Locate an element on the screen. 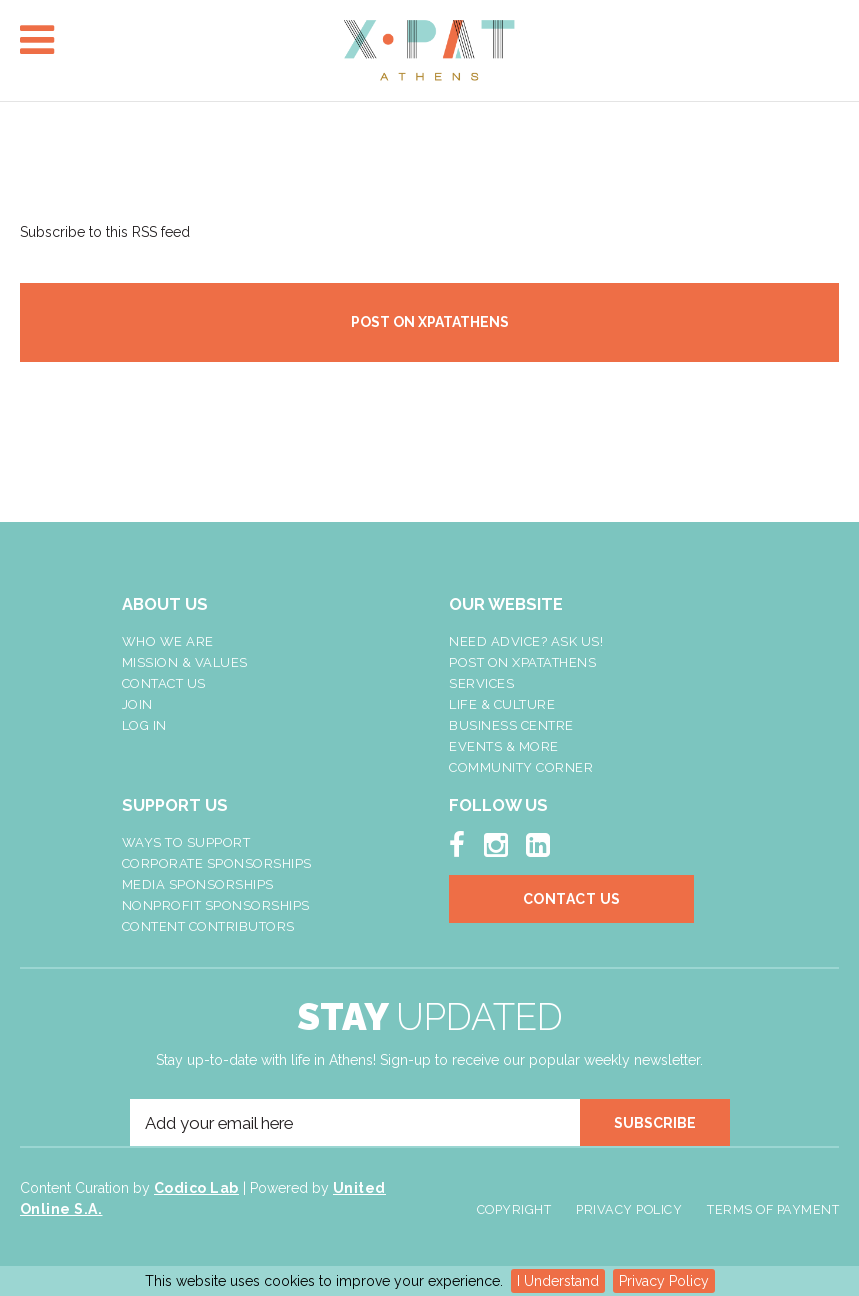 The width and height of the screenshot is (859, 1296). I Understand is located at coordinates (558, 1281).